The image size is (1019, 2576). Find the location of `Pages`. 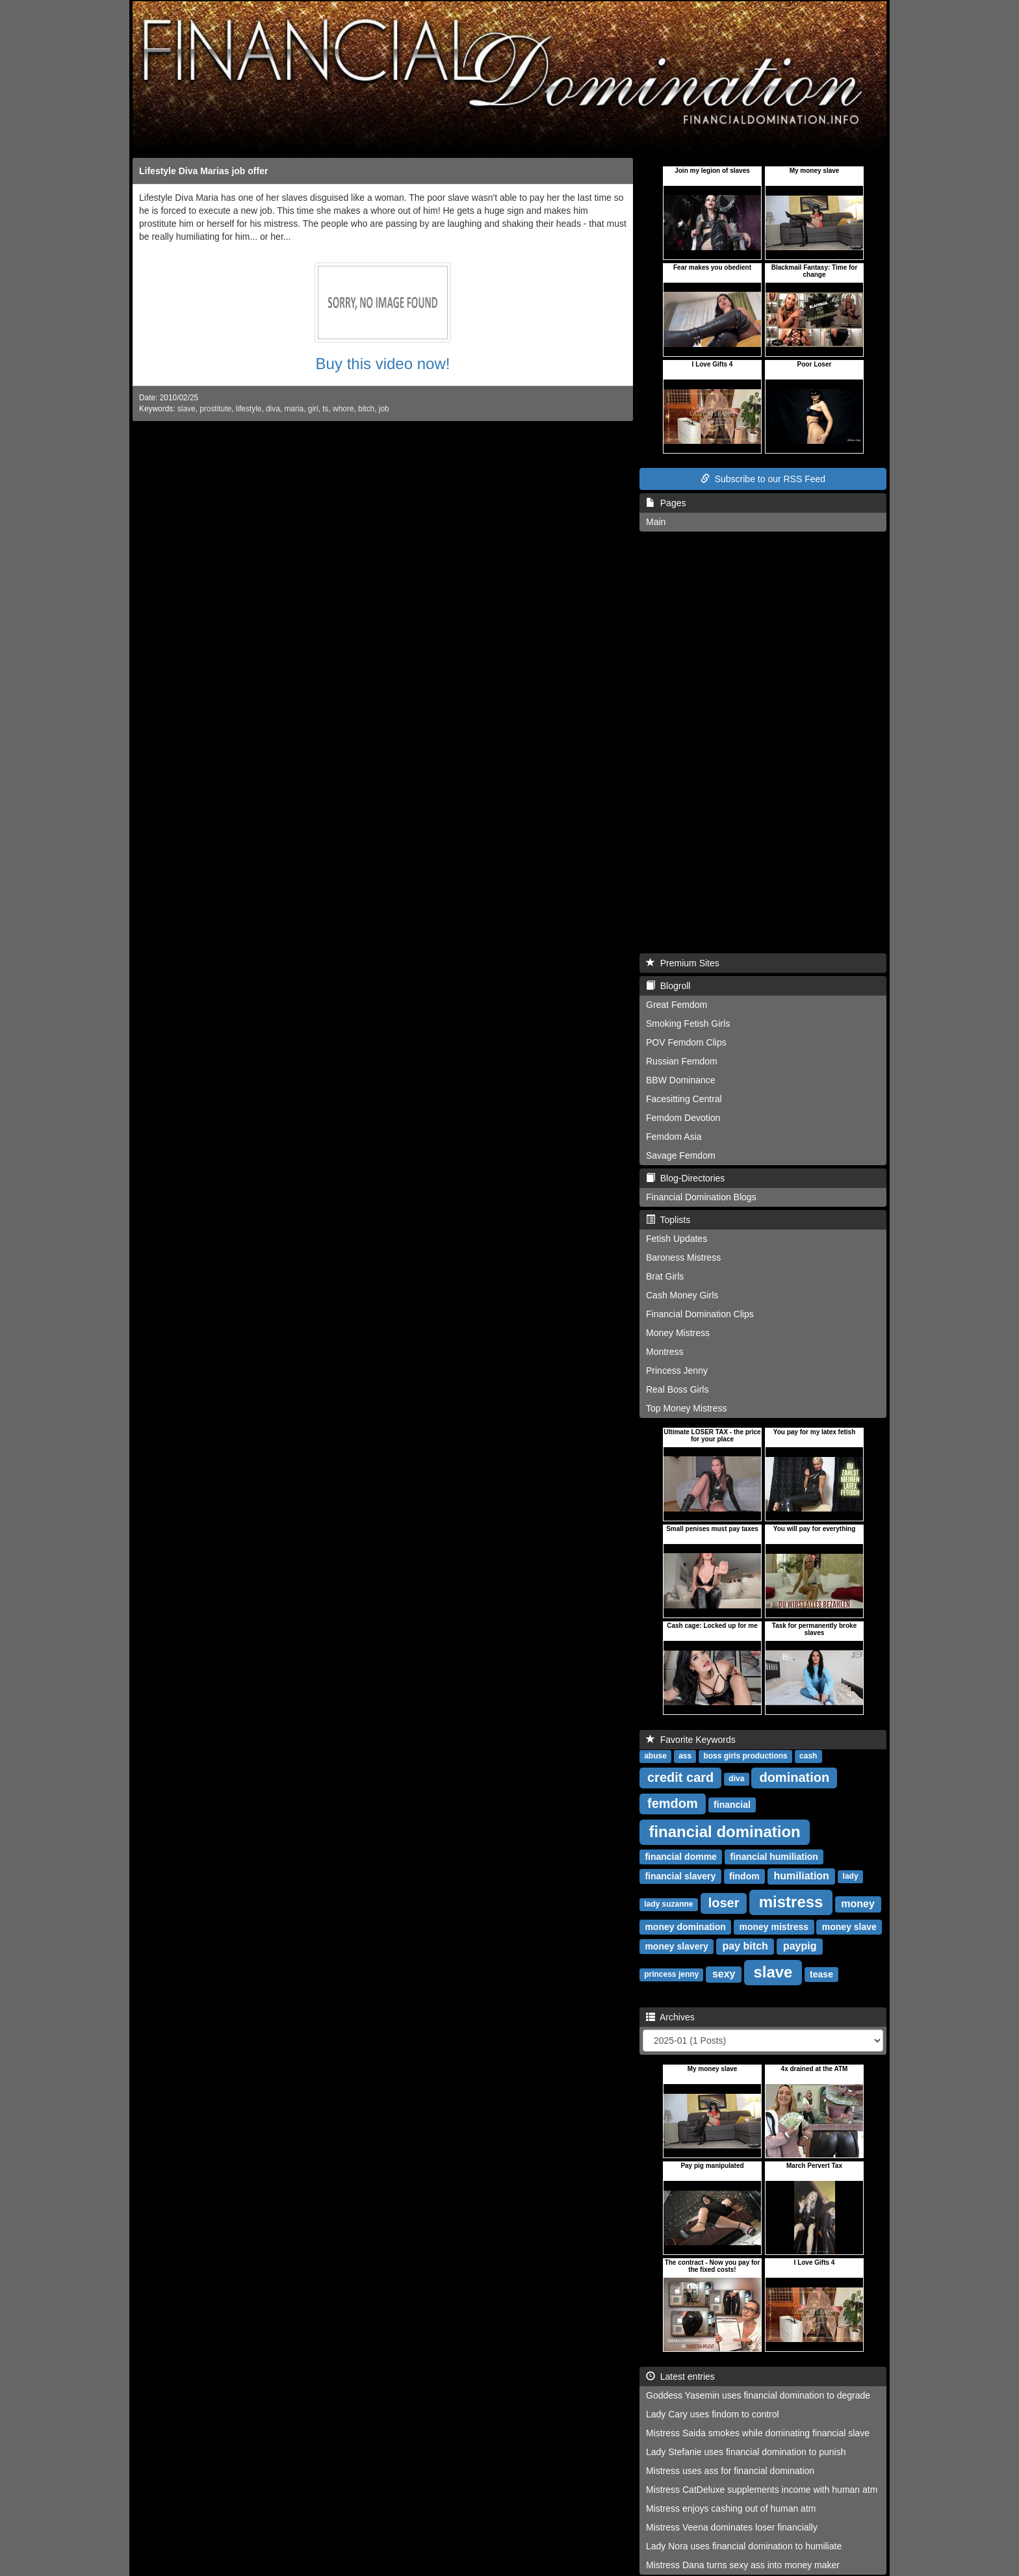

Pages is located at coordinates (666, 503).